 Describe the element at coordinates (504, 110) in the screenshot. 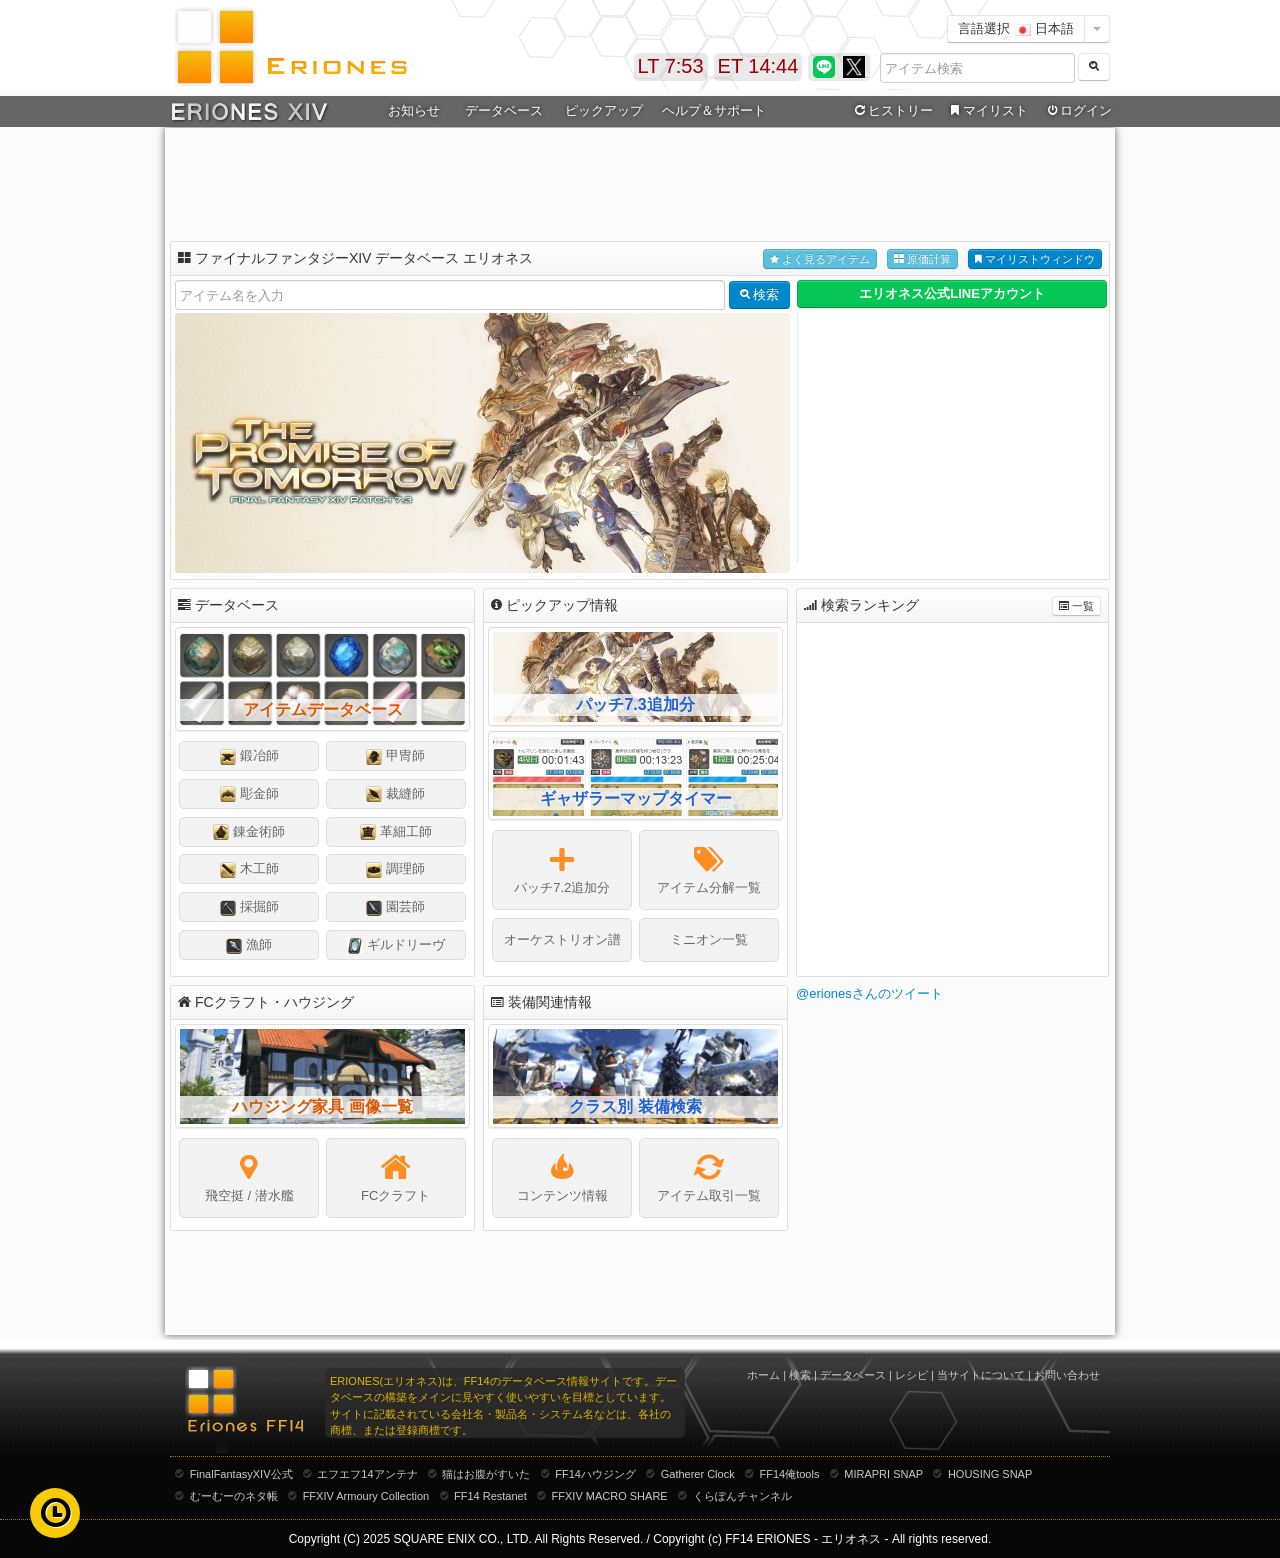

I see `データベース` at that location.